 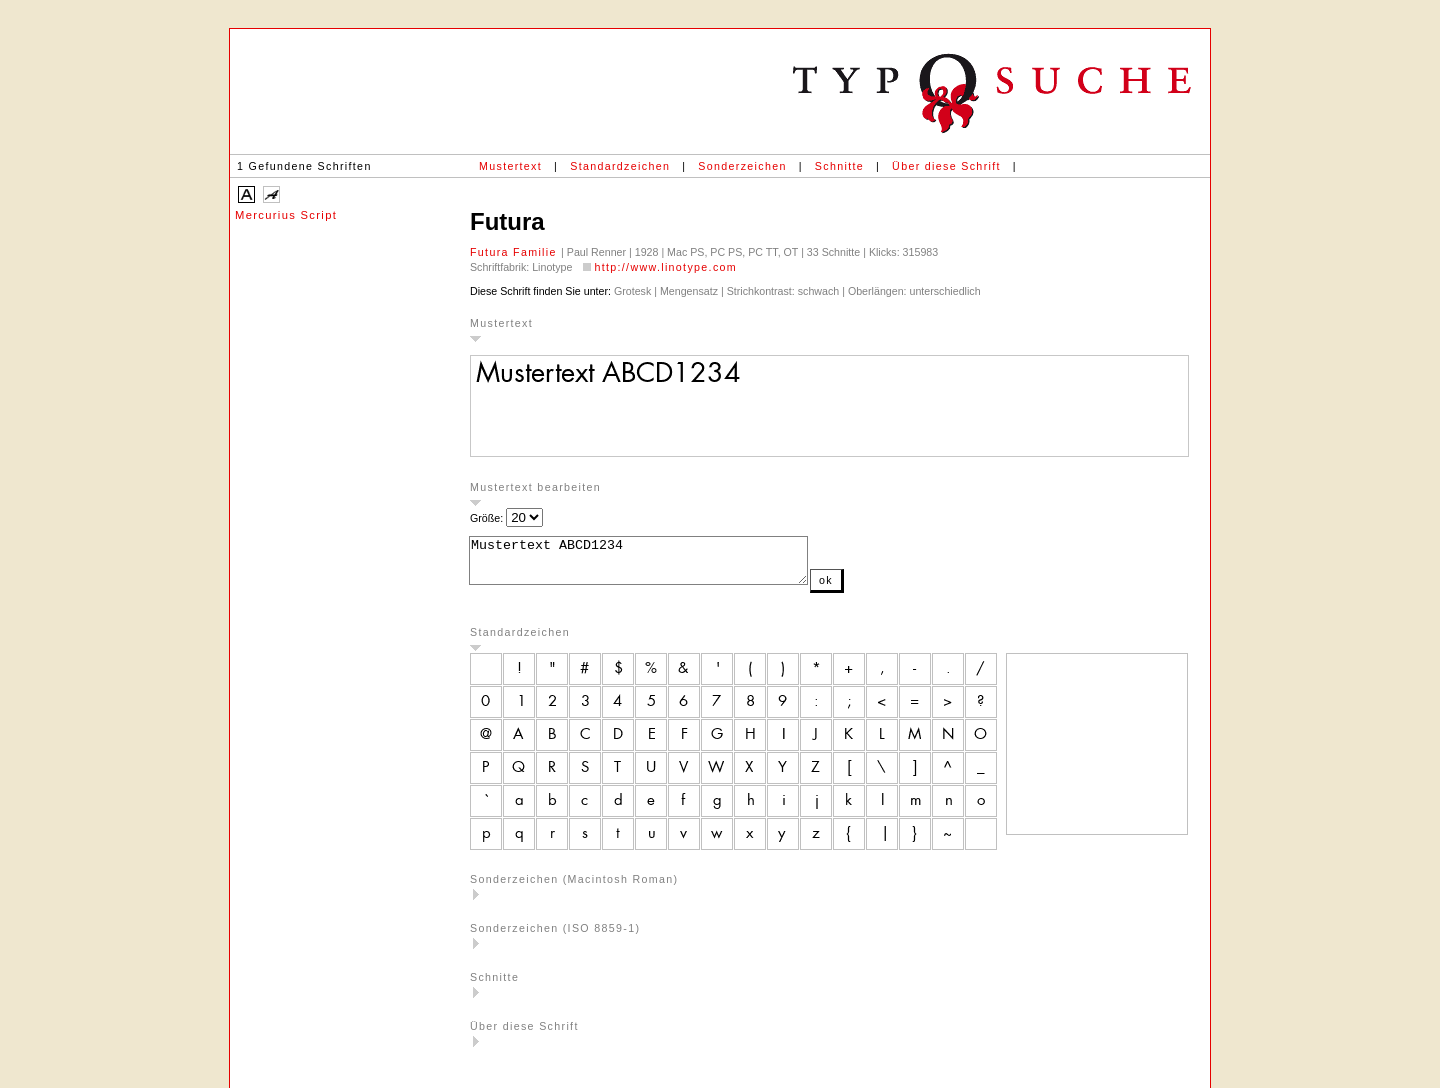 What do you see at coordinates (286, 215) in the screenshot?
I see `Mercurius Script` at bounding box center [286, 215].